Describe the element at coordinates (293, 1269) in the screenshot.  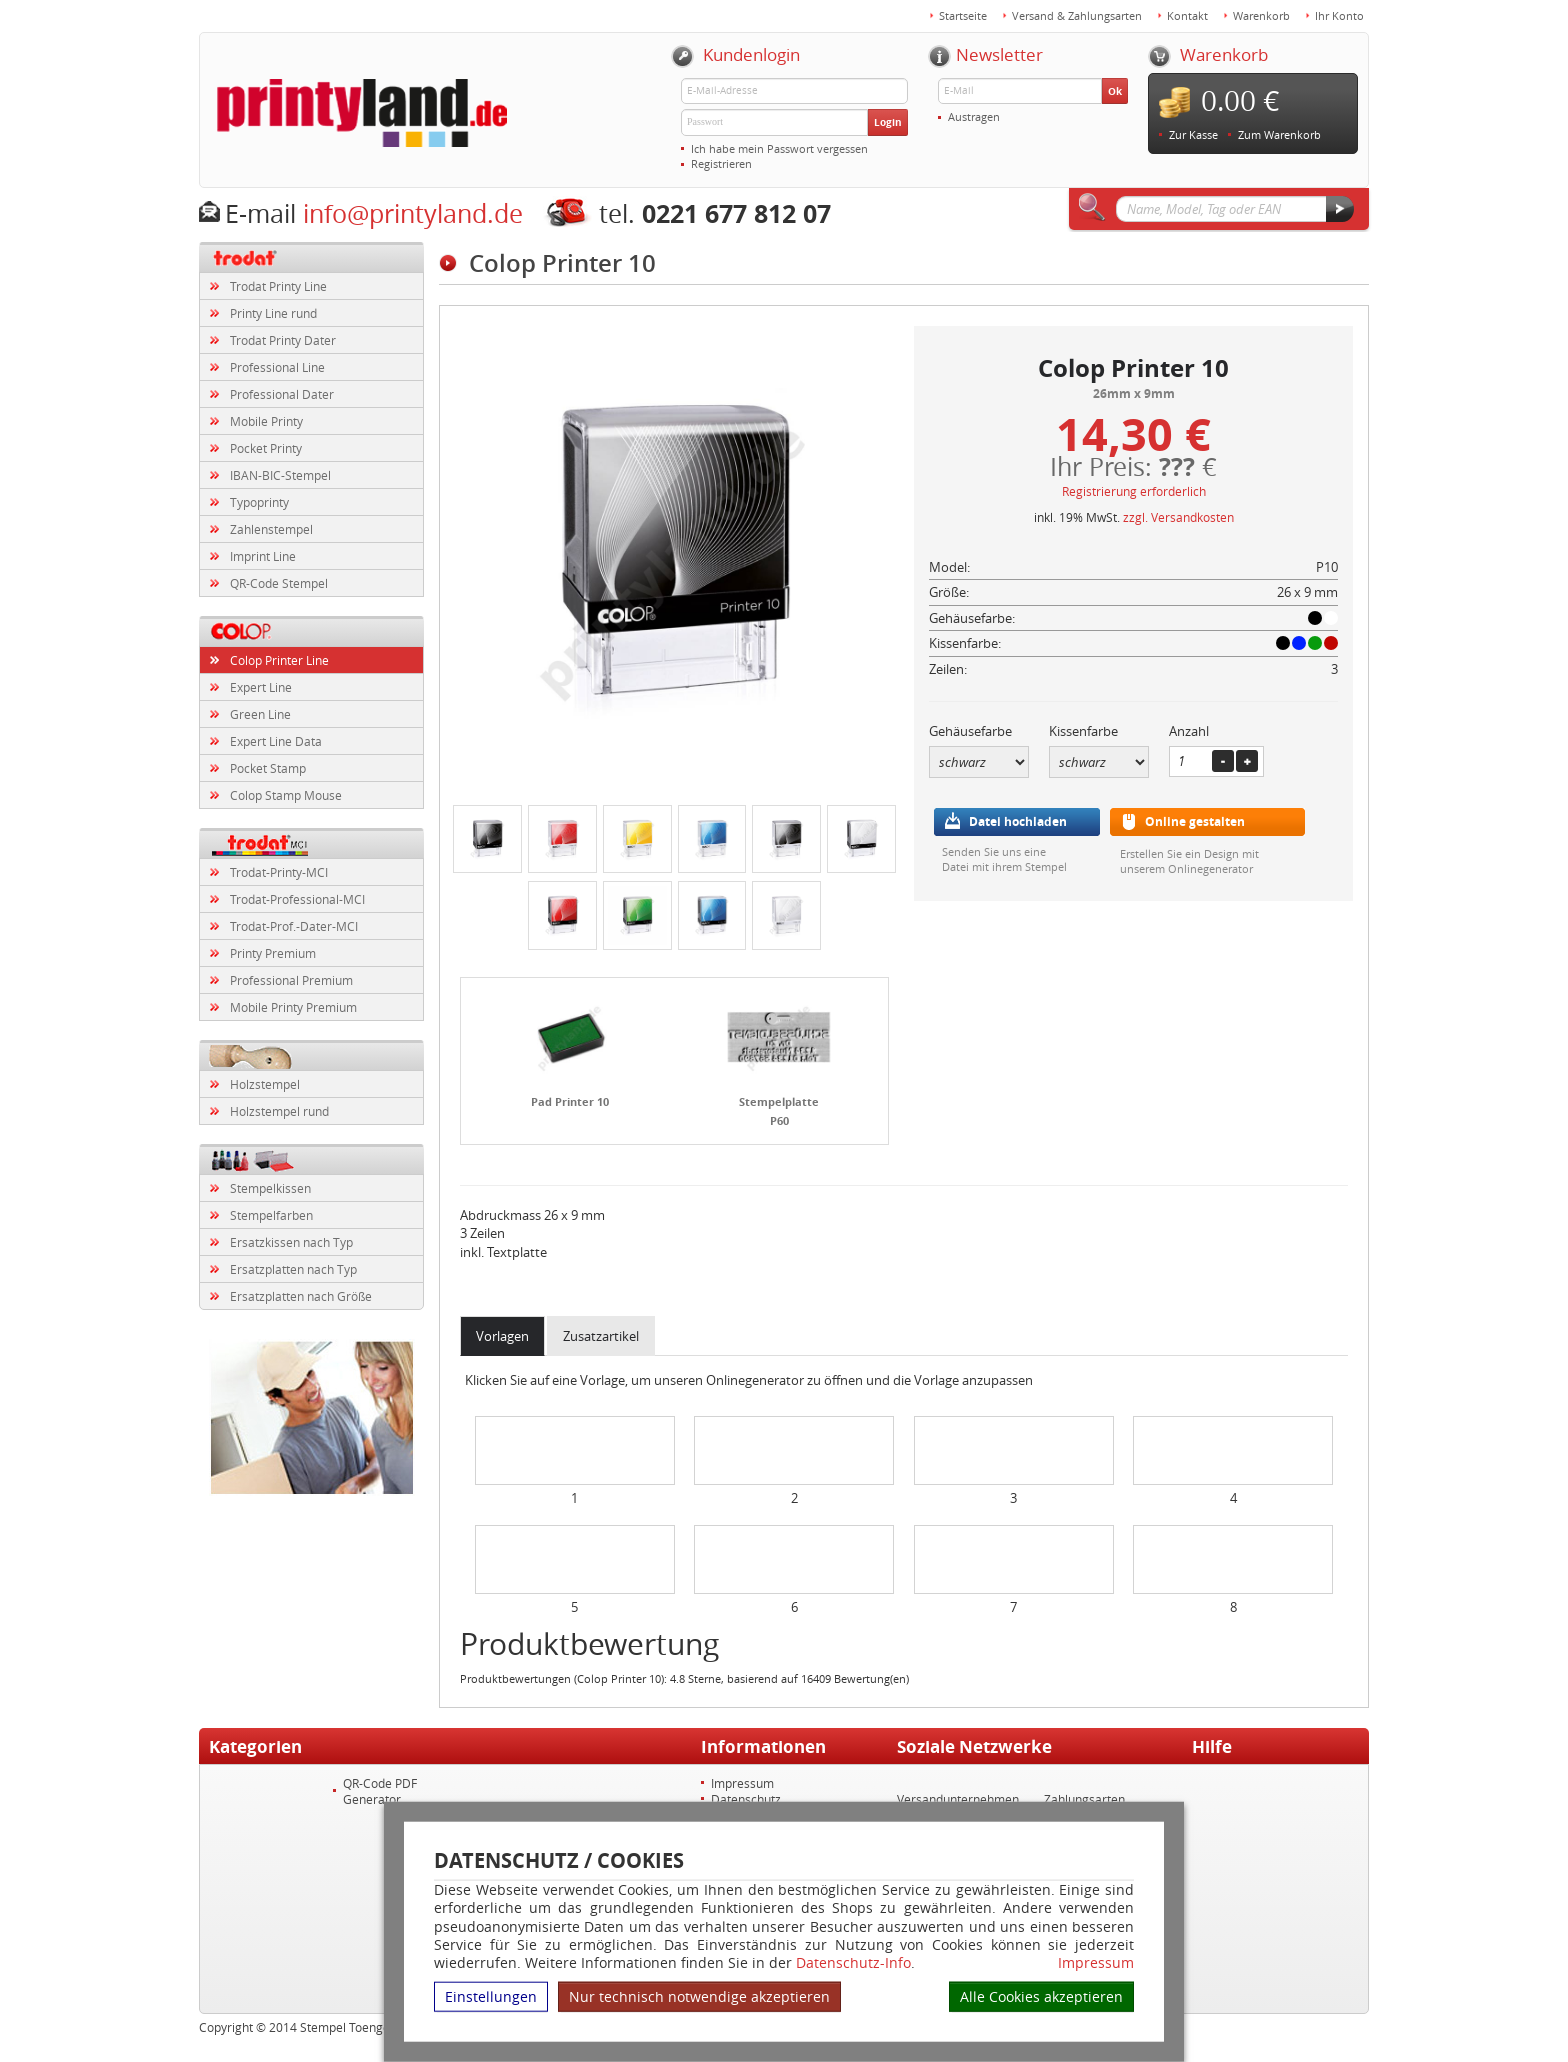
I see `Ersatzplatten nach Typ` at that location.